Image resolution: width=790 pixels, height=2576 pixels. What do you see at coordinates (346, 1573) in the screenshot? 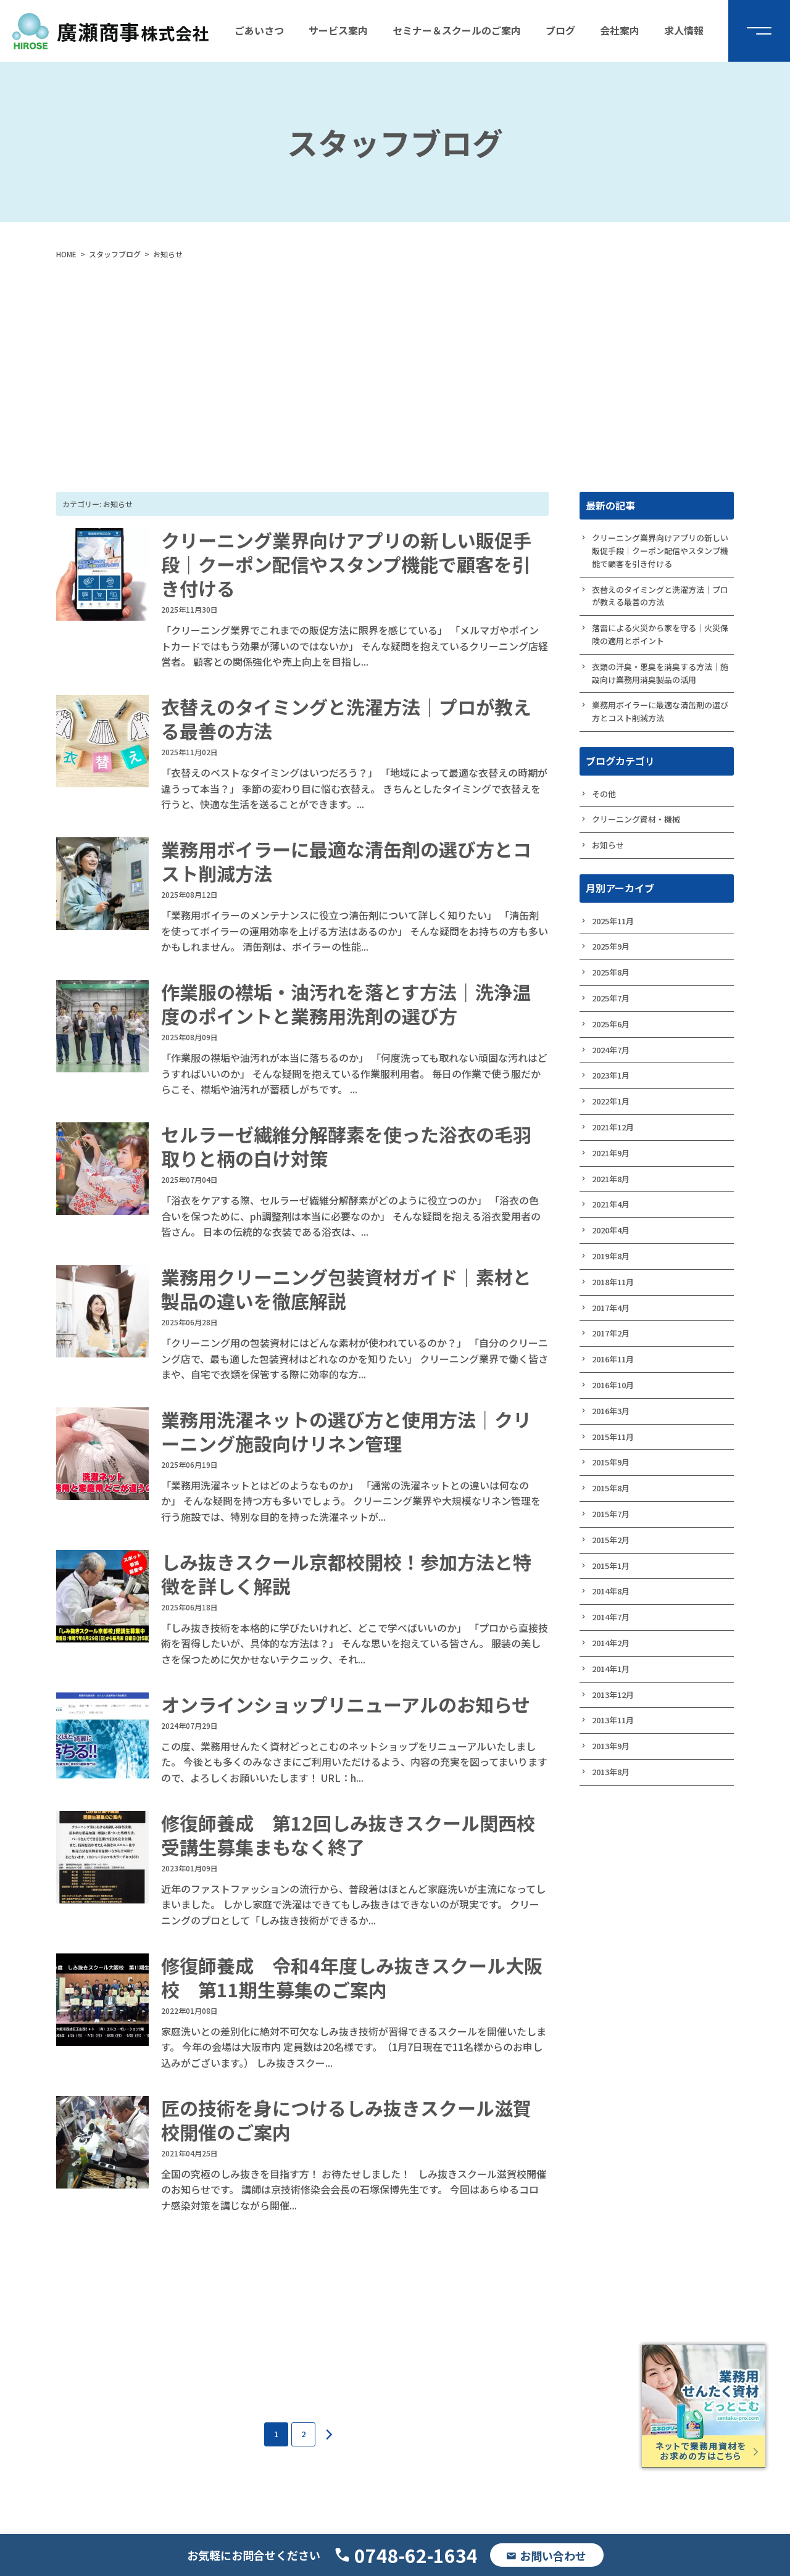
I see `しみ抜きスクール京都校開校！参加方法と特徴を詳しく解説` at bounding box center [346, 1573].